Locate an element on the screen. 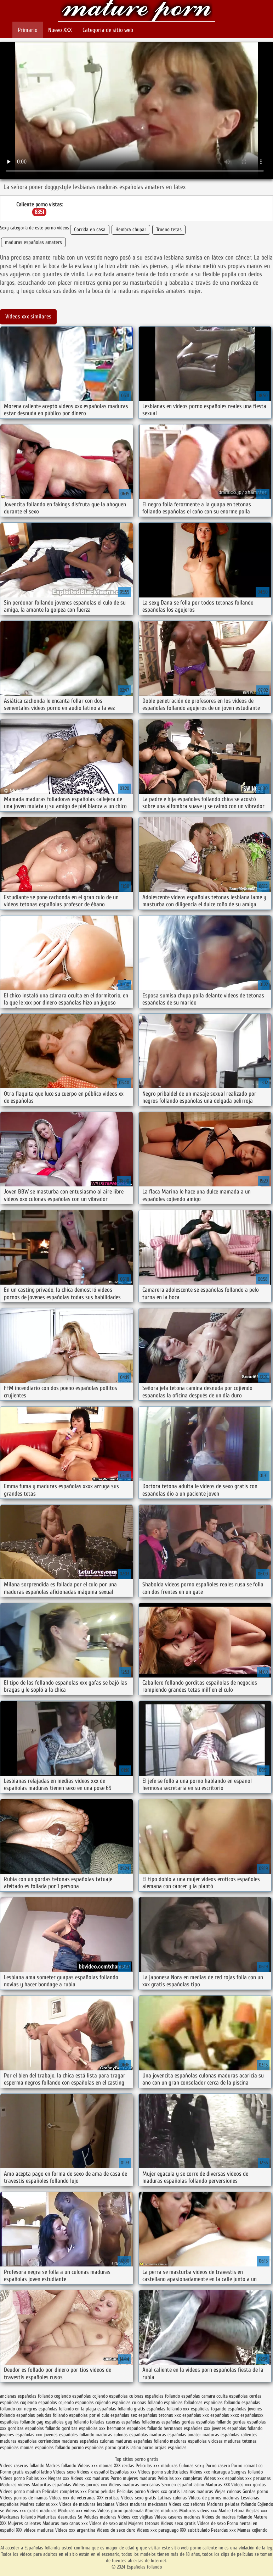 Image resolution: width=273 pixels, height=2576 pixels. españolas foyando is located at coordinates (208, 2409).